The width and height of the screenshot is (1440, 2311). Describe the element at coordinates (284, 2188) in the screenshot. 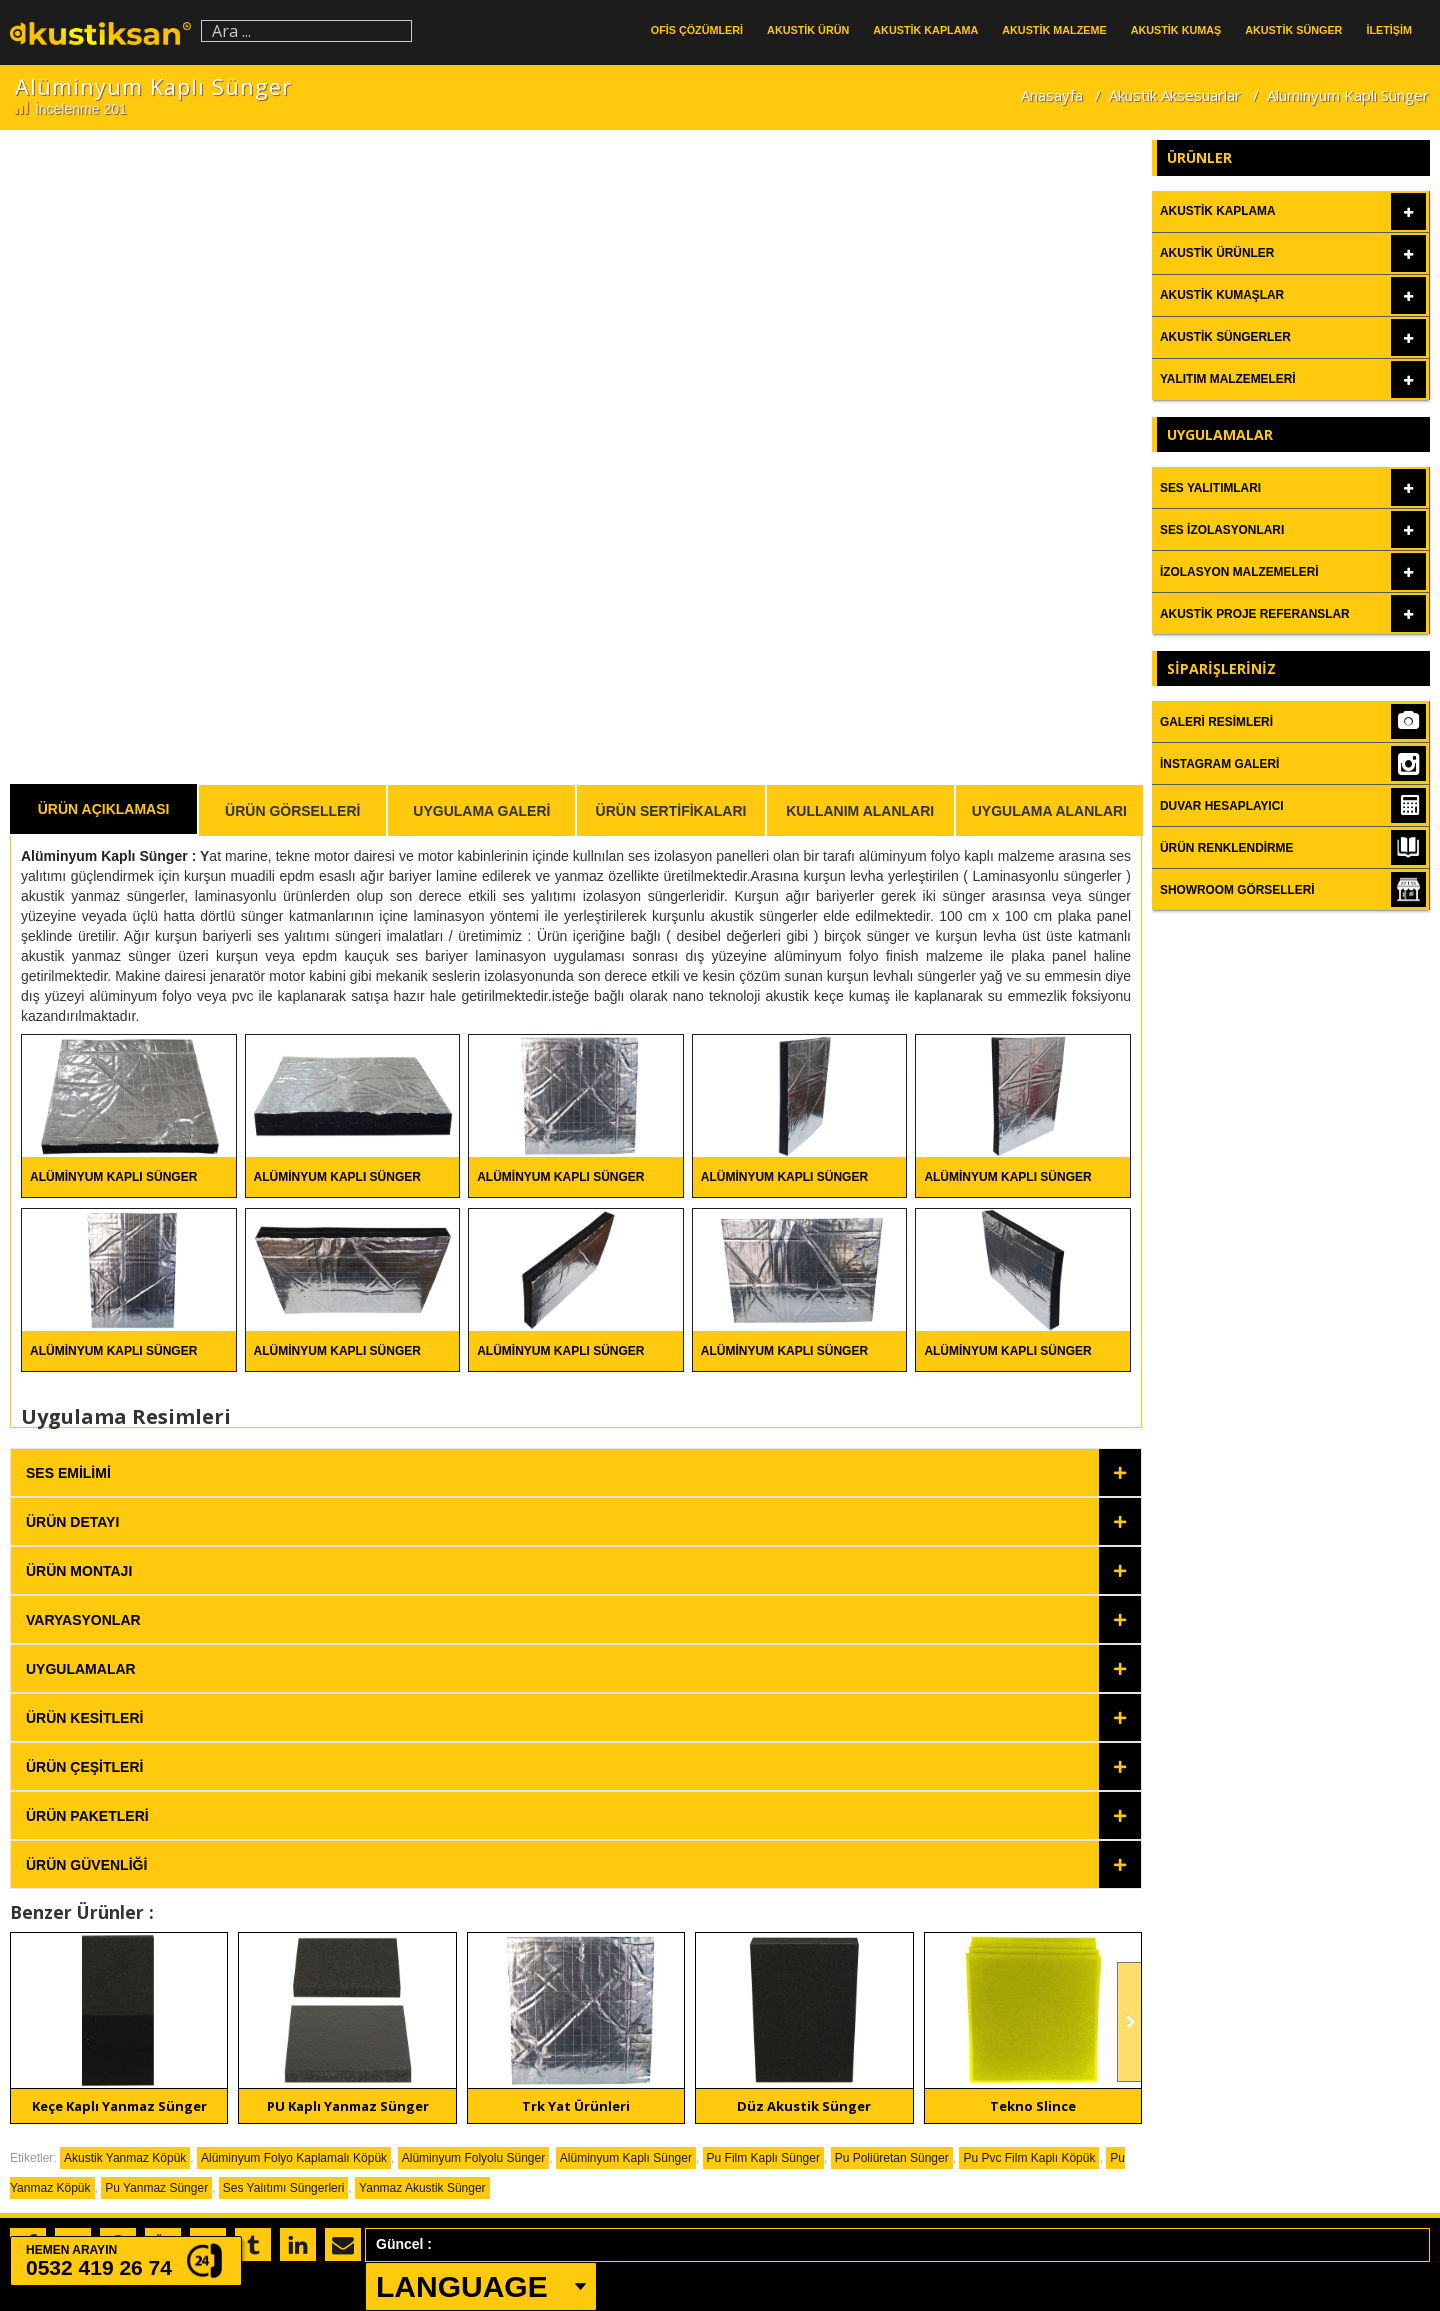

I see `Ses Yalıtımı Süngerleri` at that location.